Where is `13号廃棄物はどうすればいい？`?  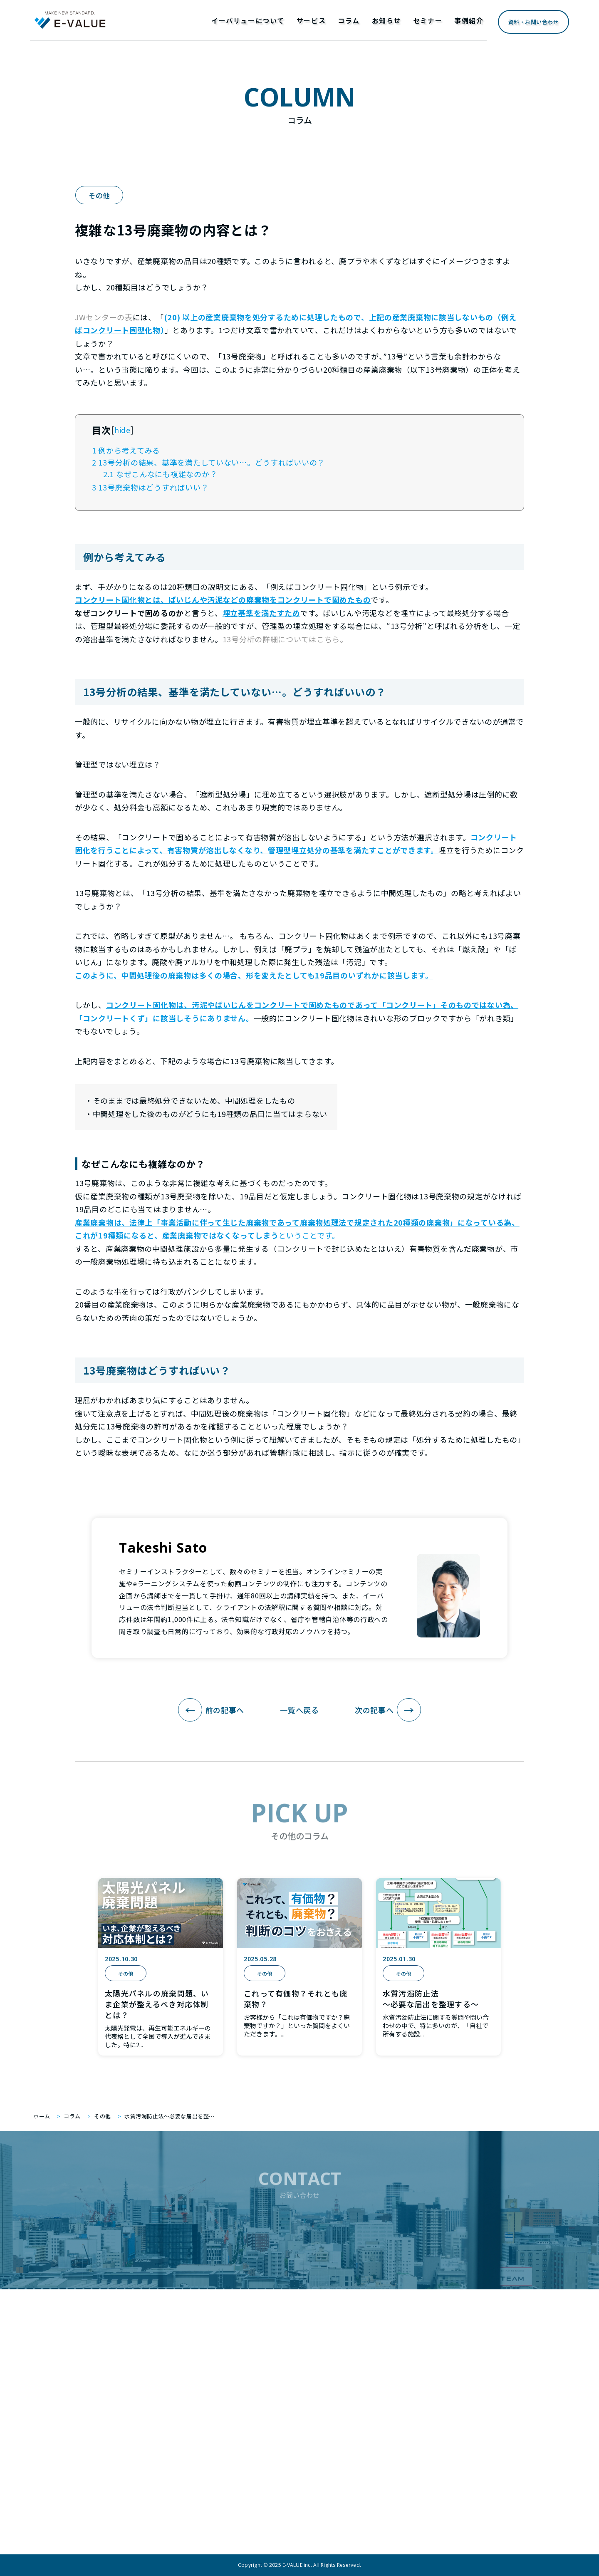 13号廃棄物はどうすればいい？ is located at coordinates (150, 487).